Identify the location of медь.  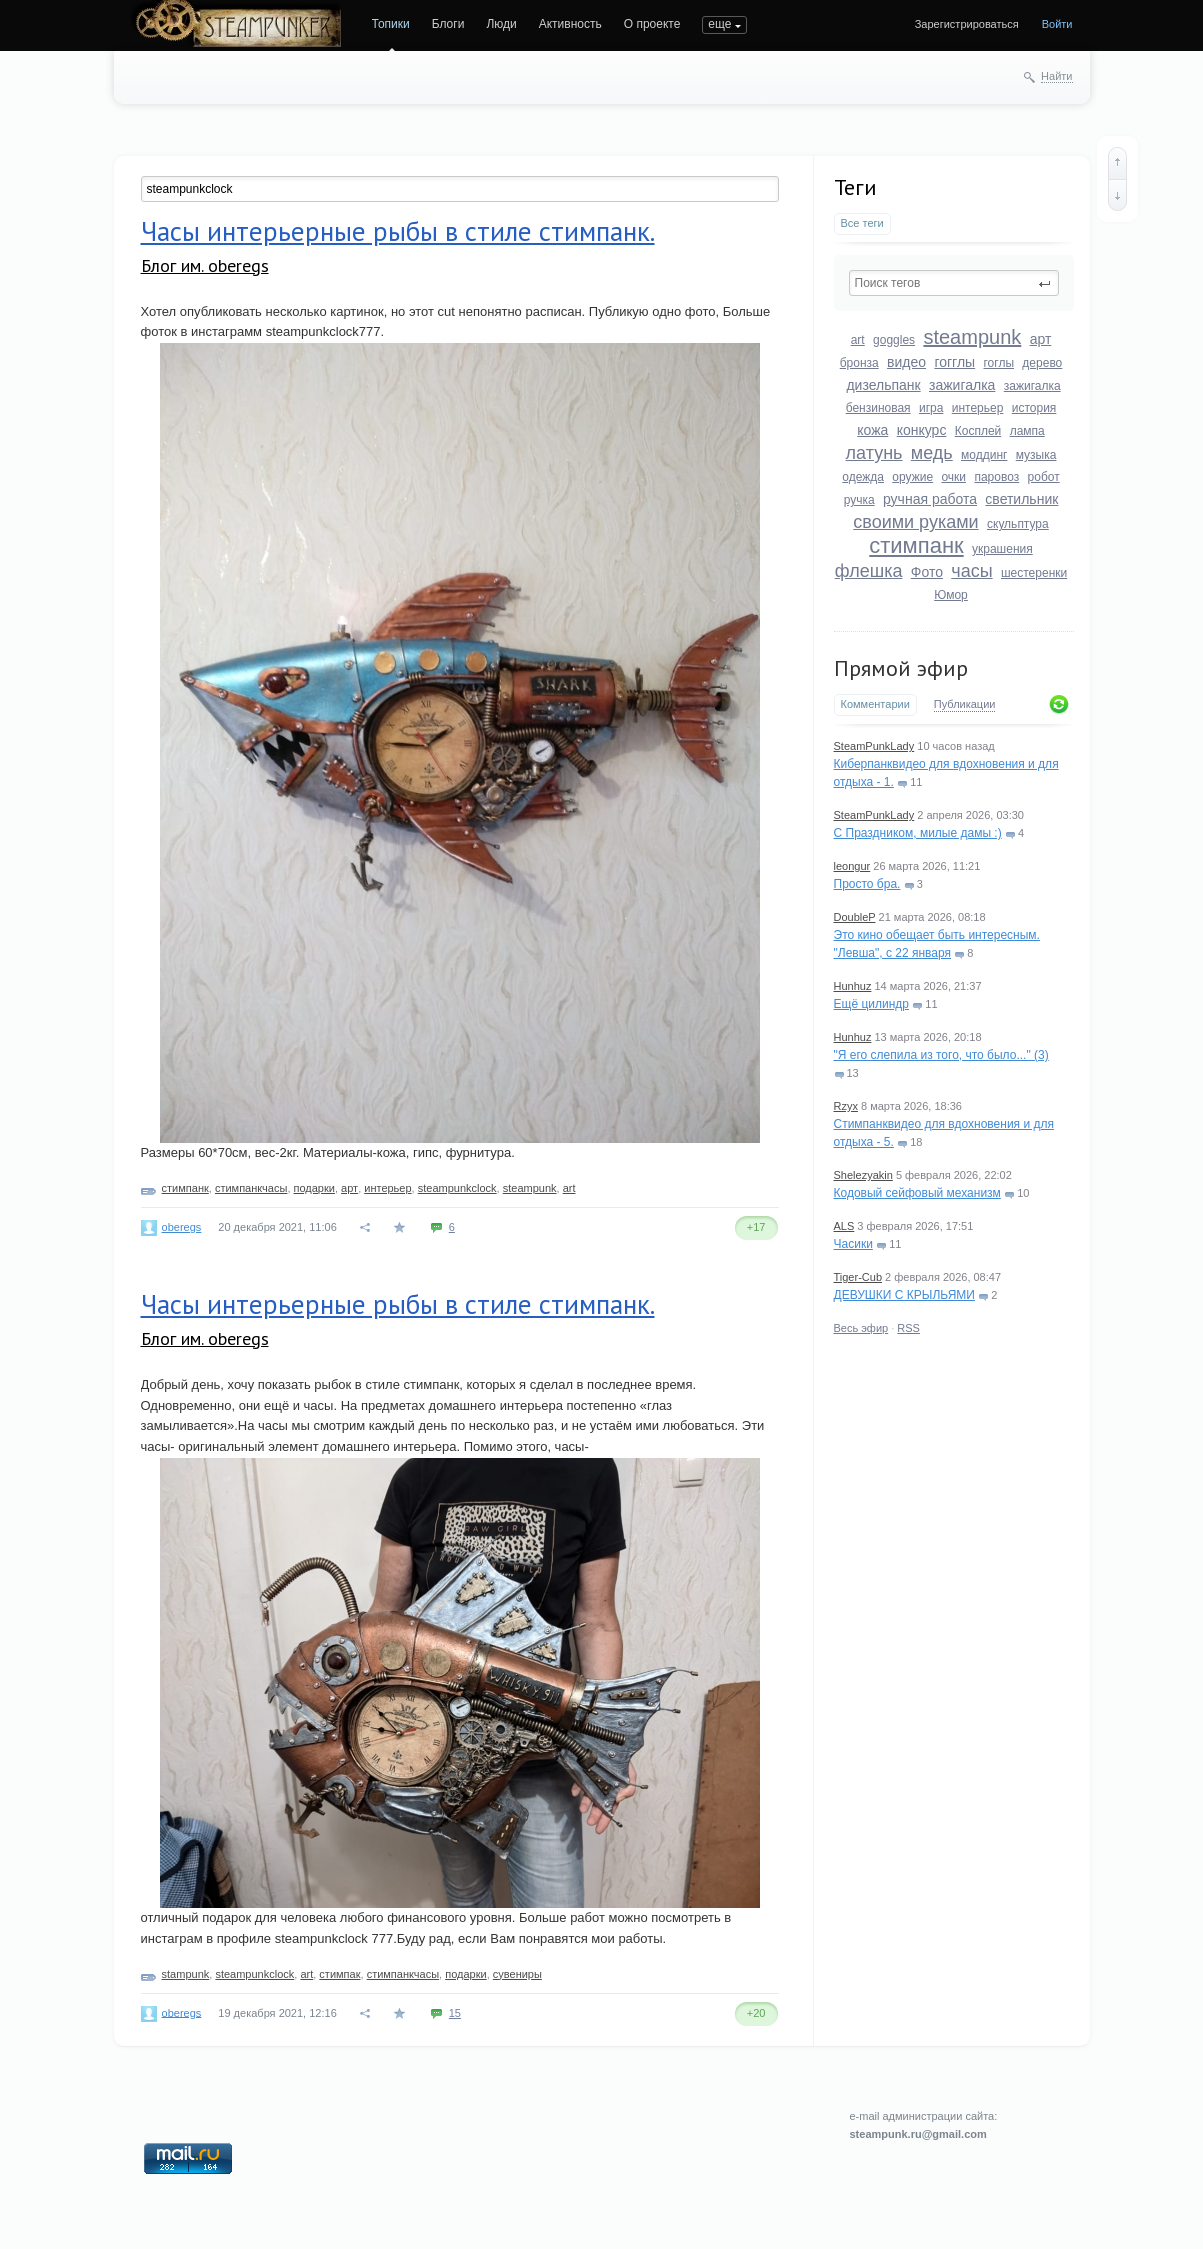
(932, 453).